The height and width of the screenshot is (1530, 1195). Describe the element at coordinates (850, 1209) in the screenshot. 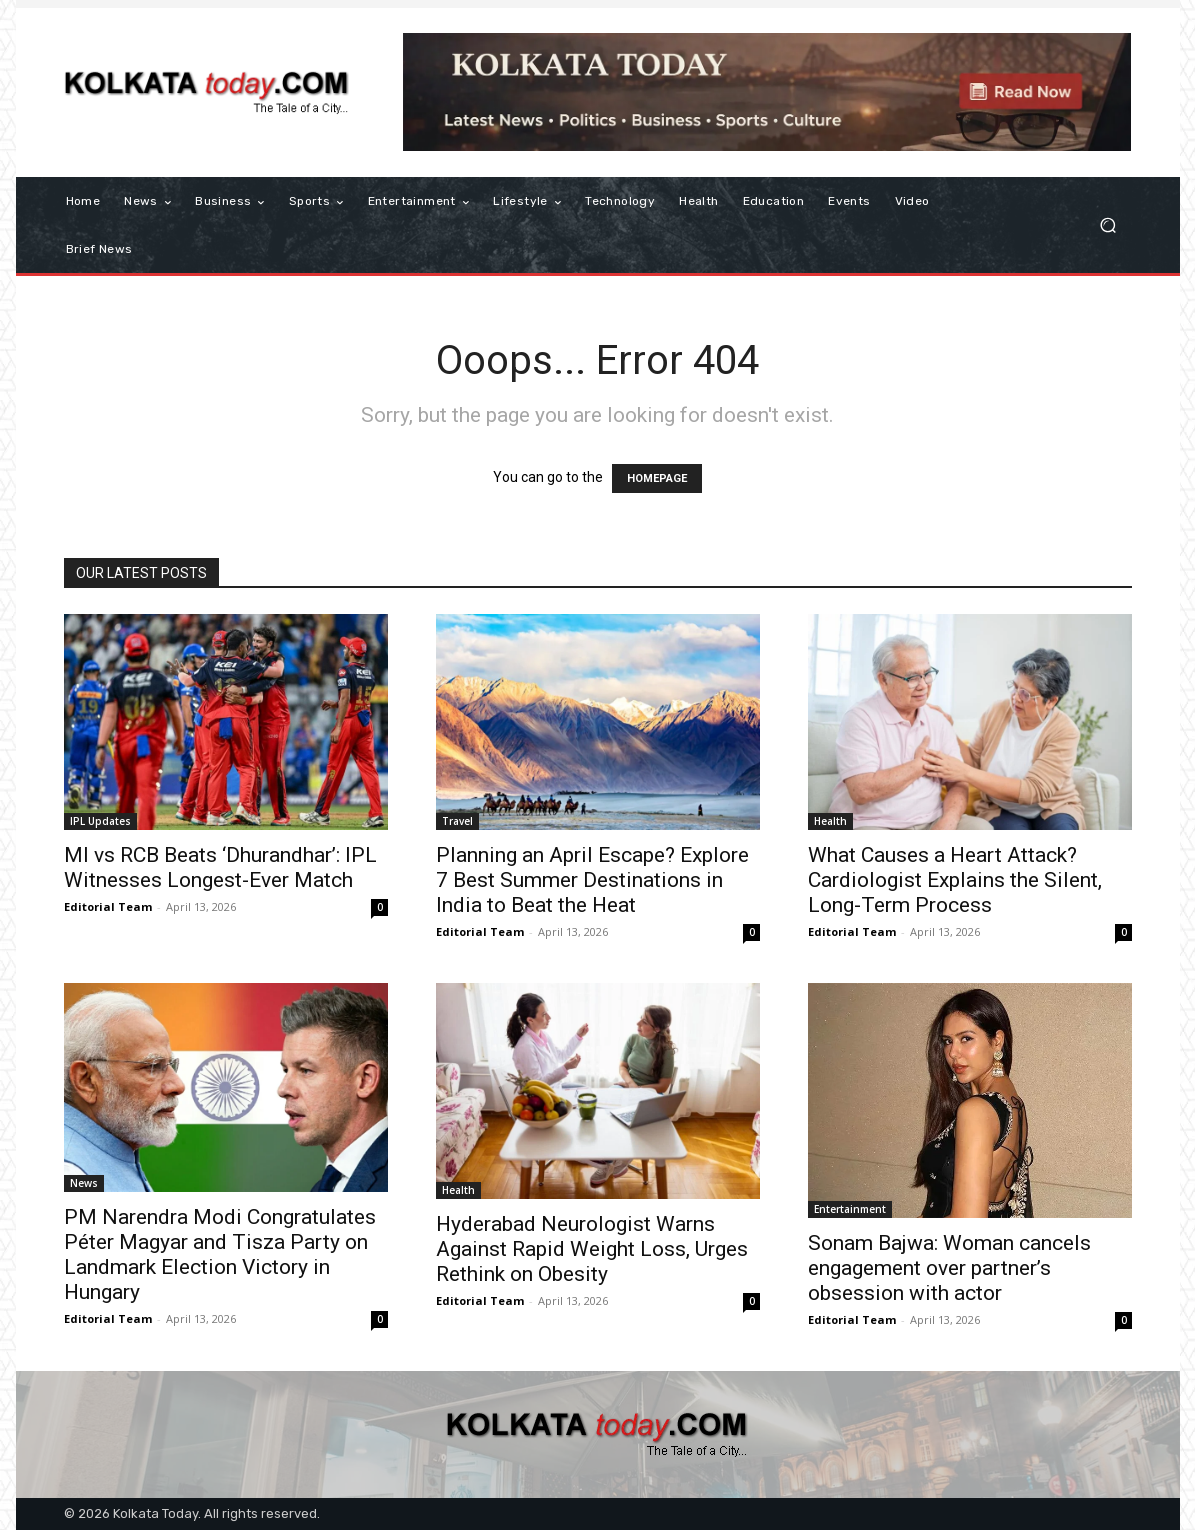

I see `Entertainment` at that location.